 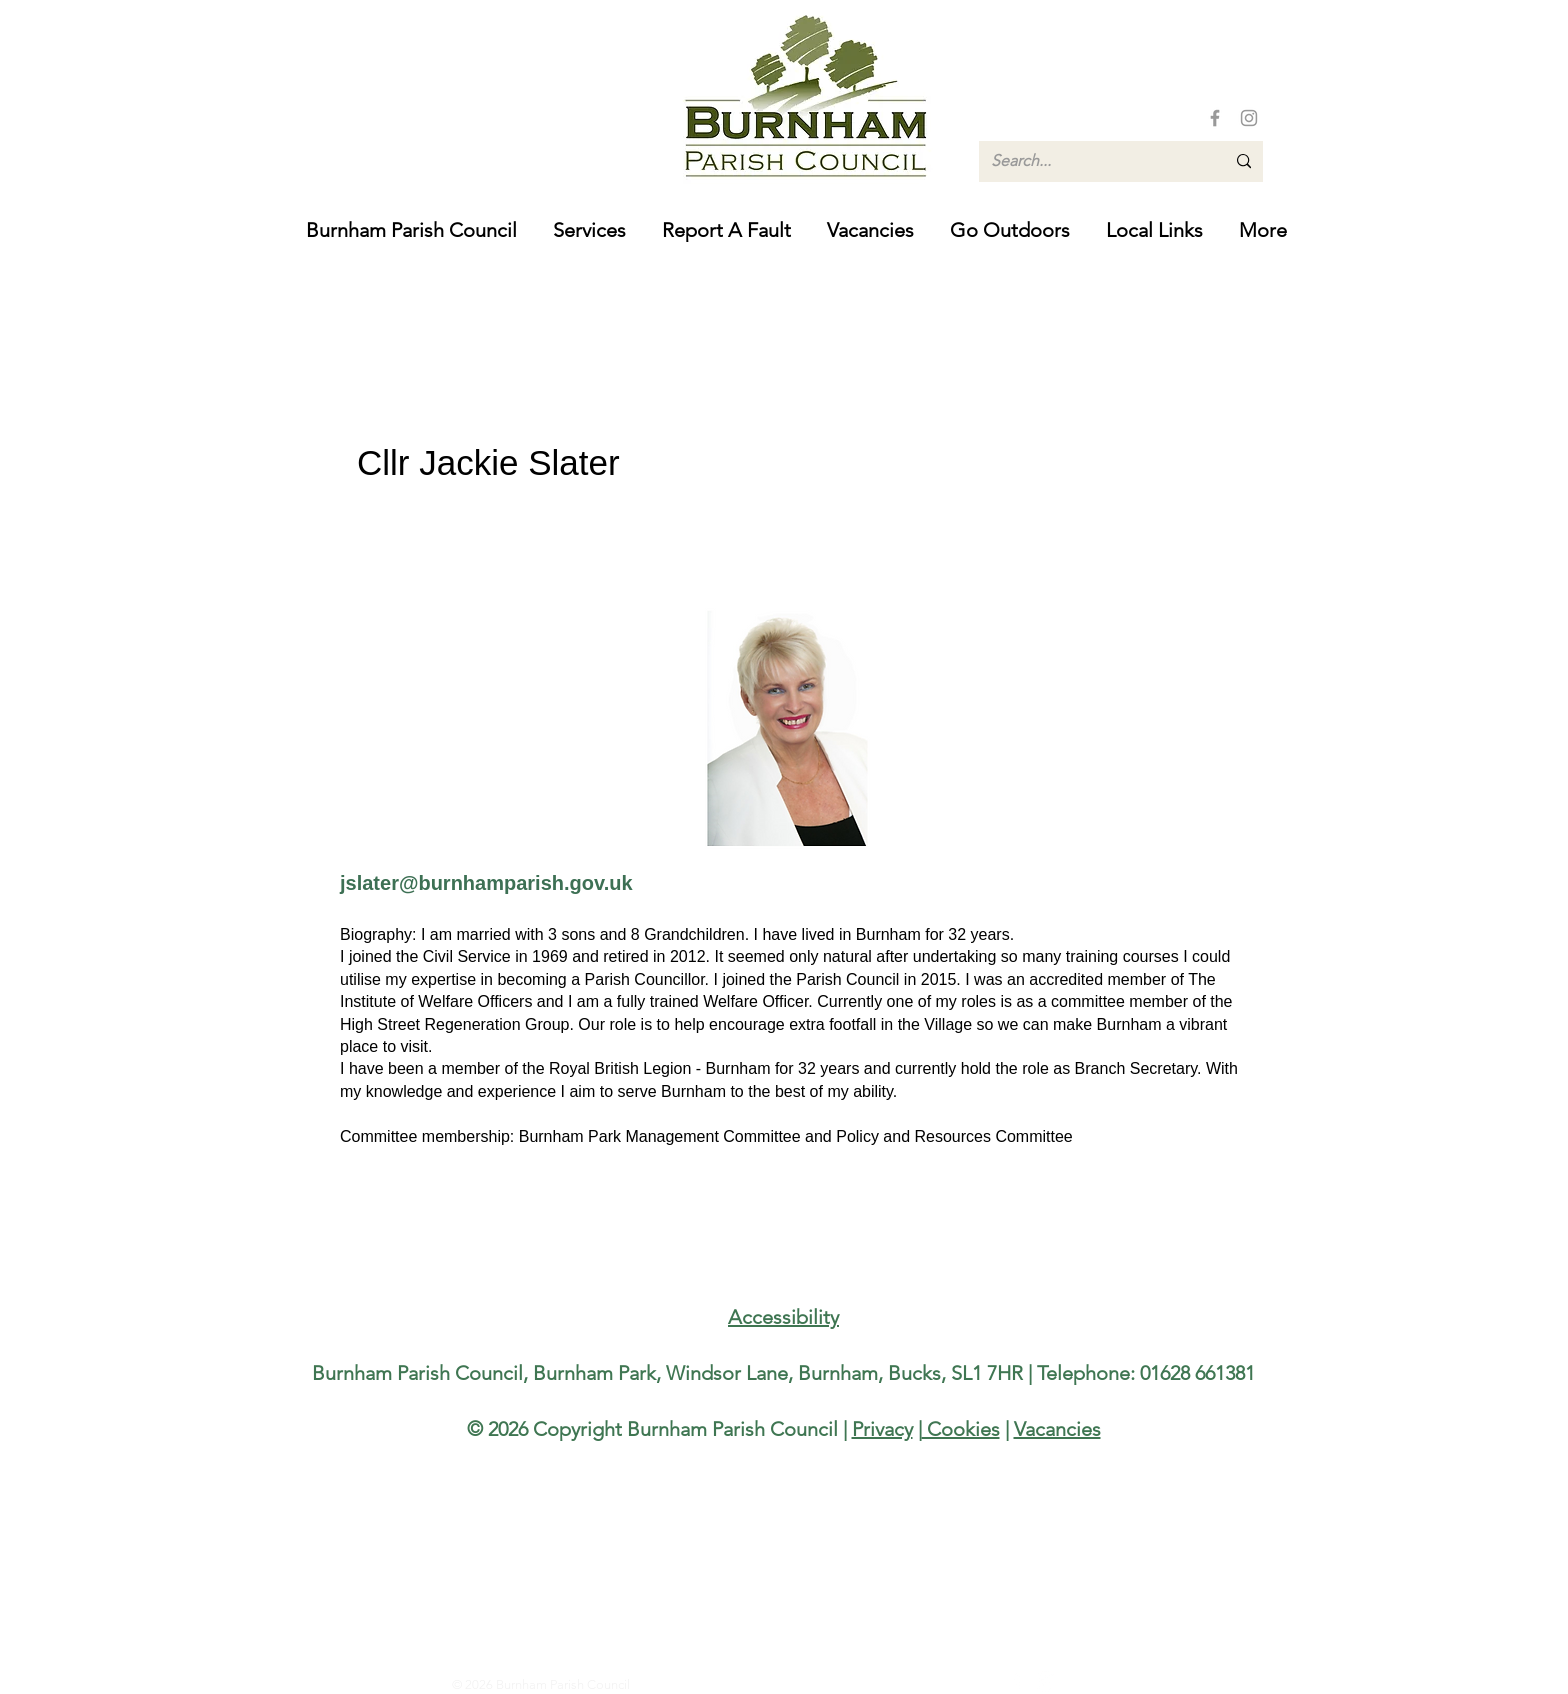 I want to click on [Facebook], so click(x=1215, y=118).